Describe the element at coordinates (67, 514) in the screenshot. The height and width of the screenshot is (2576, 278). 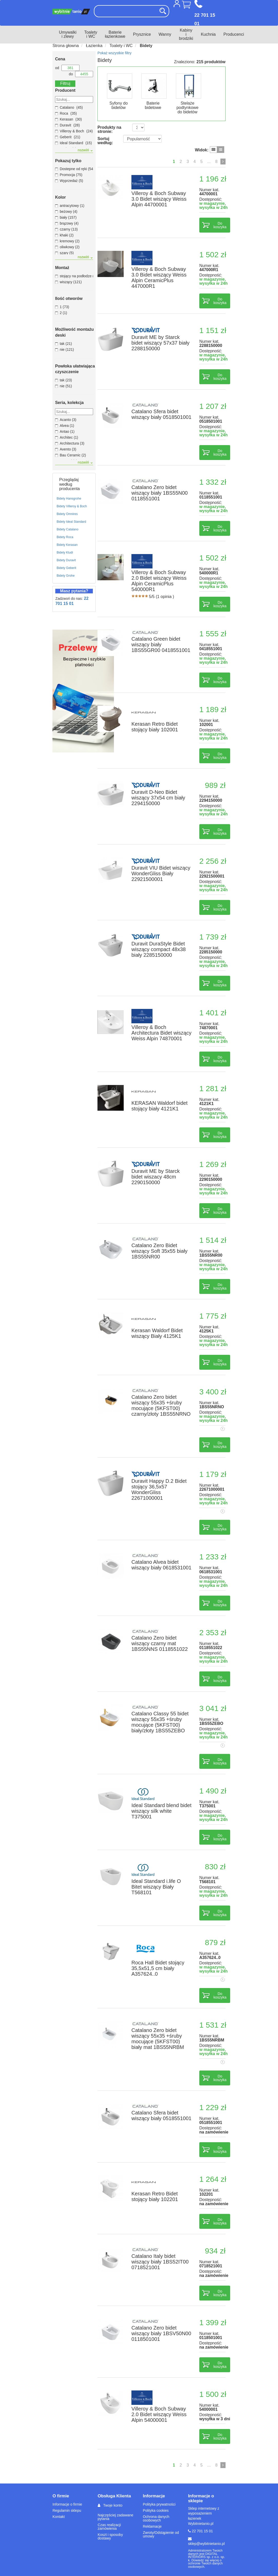
I see `Bidety Omnires` at that location.